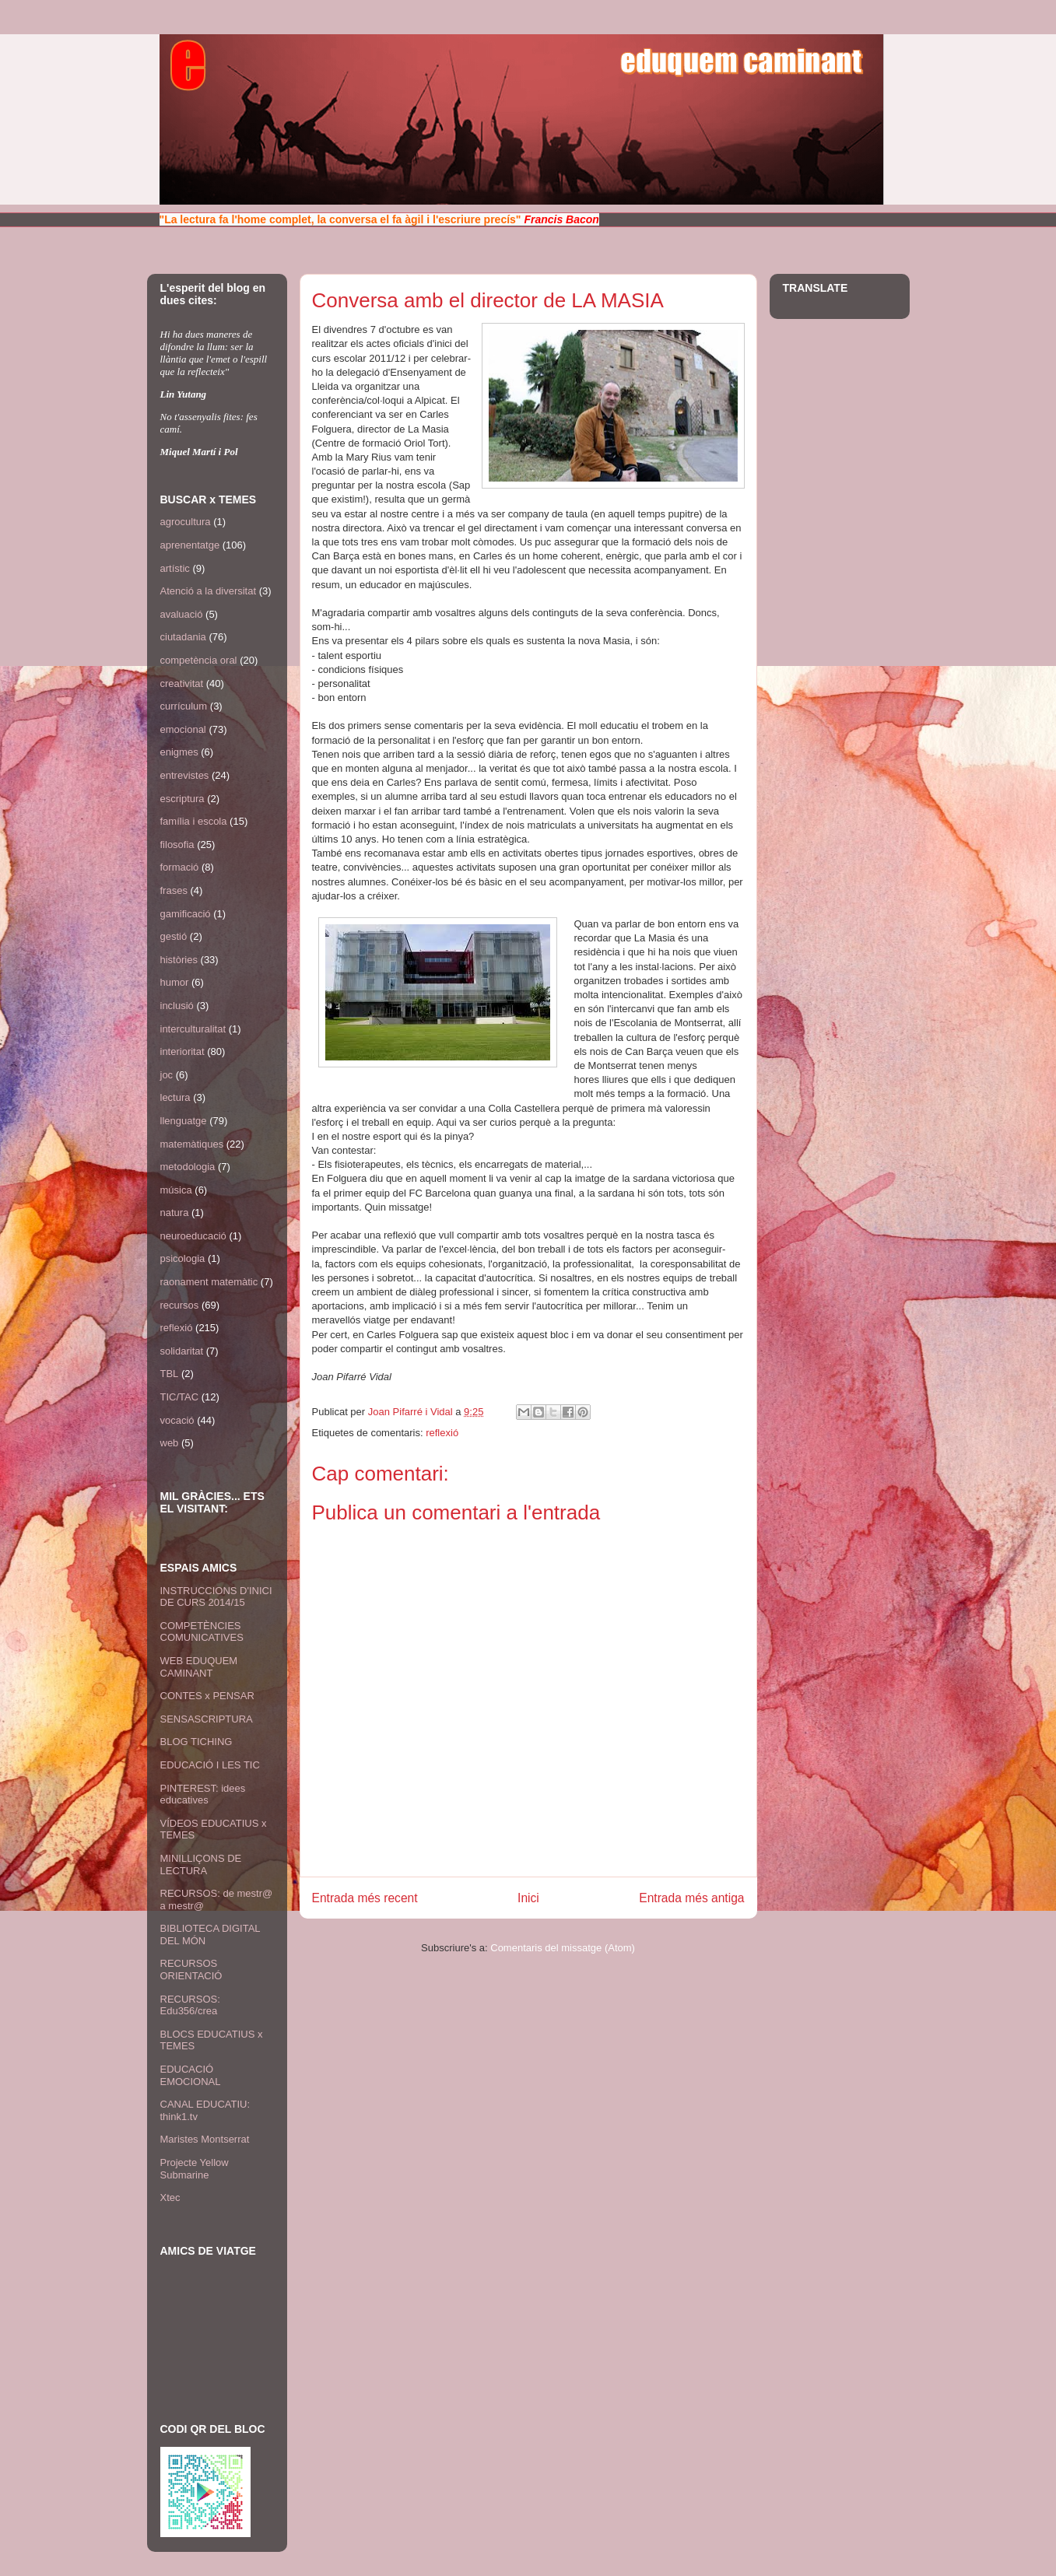 Image resolution: width=1056 pixels, height=2576 pixels. What do you see at coordinates (170, 2197) in the screenshot?
I see `Xtec` at bounding box center [170, 2197].